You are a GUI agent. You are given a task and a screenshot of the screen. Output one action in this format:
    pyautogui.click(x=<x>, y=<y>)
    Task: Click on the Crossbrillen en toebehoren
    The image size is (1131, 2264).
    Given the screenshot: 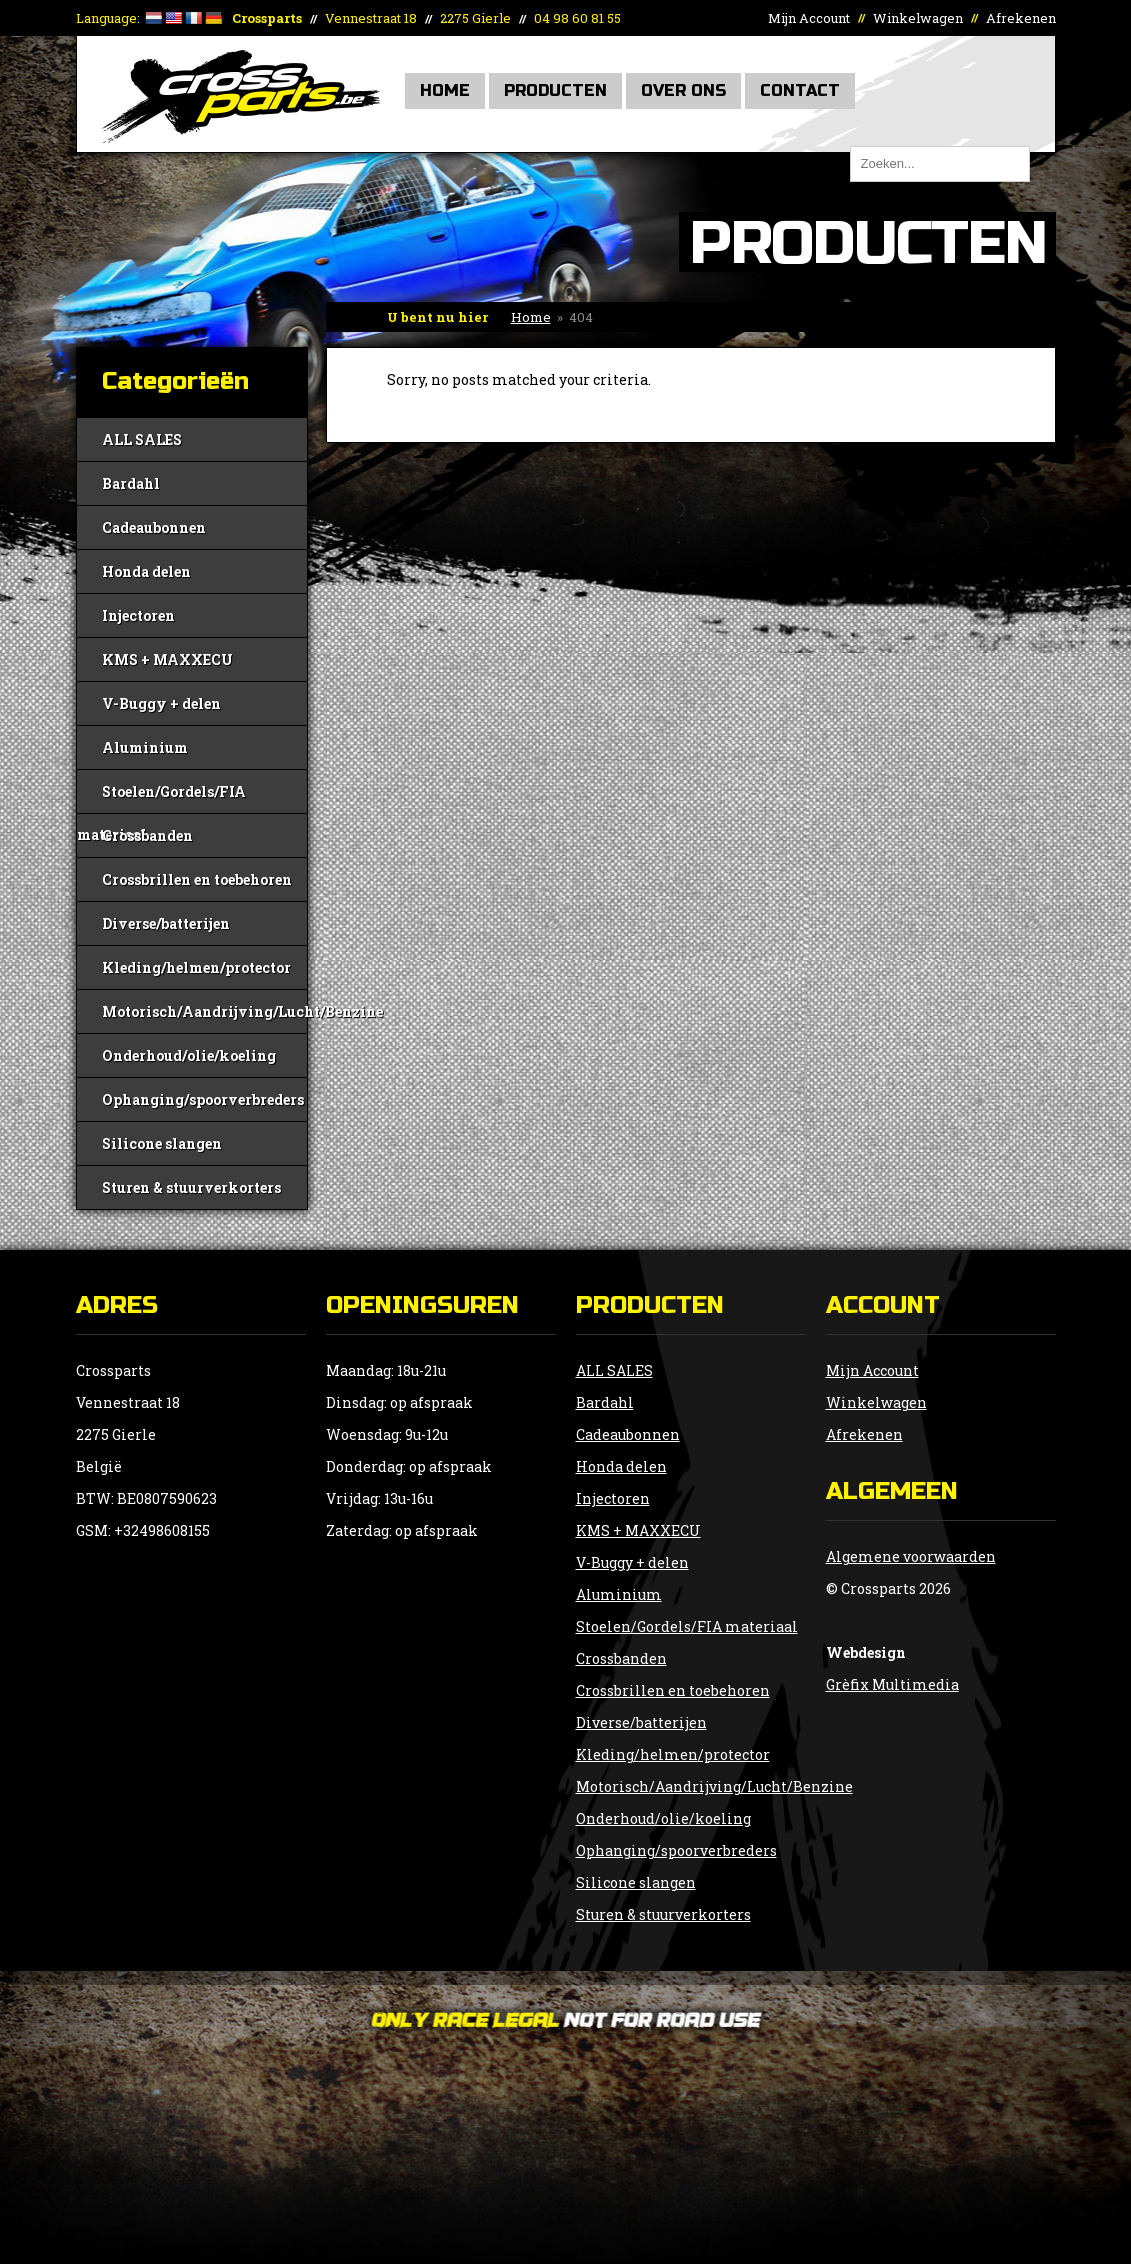 What is the action you would take?
    pyautogui.click(x=197, y=879)
    